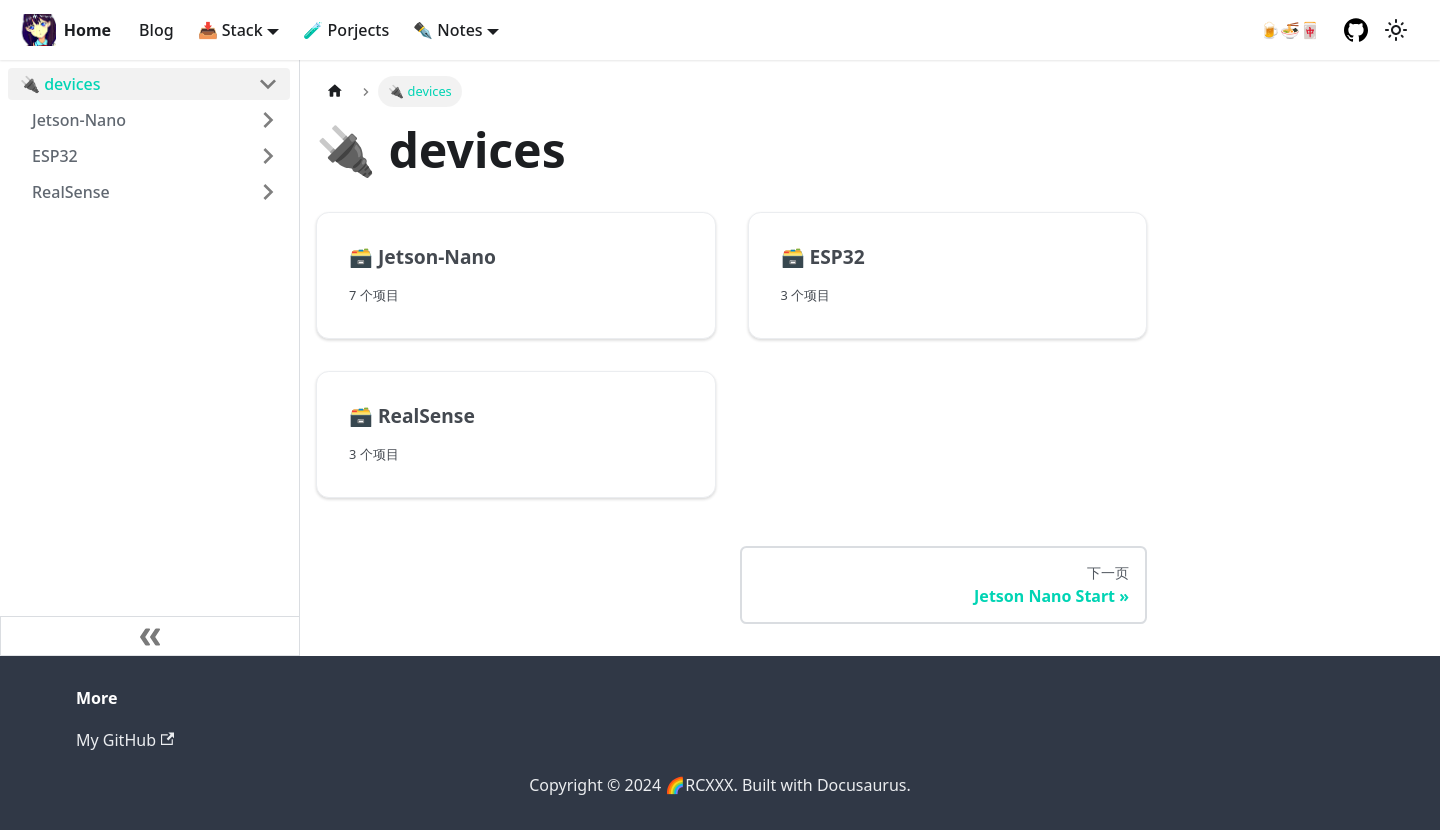  Describe the element at coordinates (268, 192) in the screenshot. I see `[打开/收起侧边栏菜单「RealSense」]` at that location.